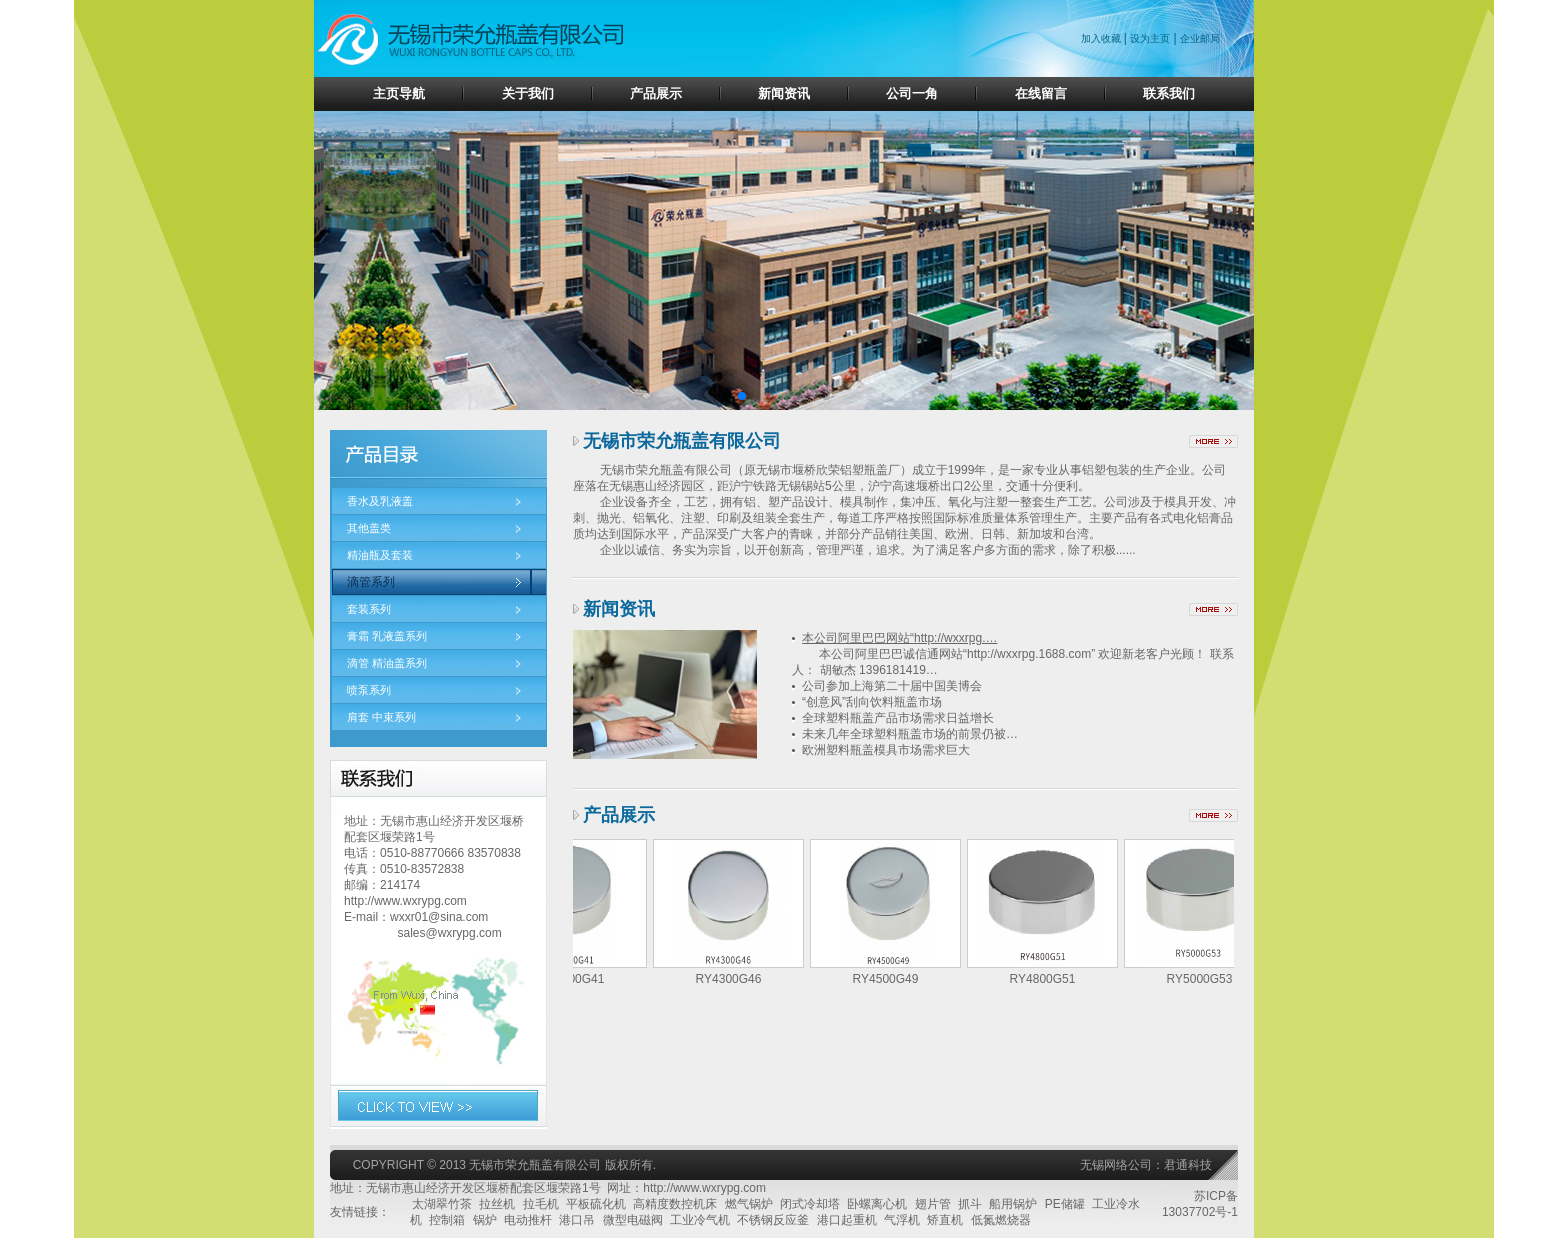 This screenshot has height=1238, width=1568. Describe the element at coordinates (369, 690) in the screenshot. I see `喷泵系列` at that location.